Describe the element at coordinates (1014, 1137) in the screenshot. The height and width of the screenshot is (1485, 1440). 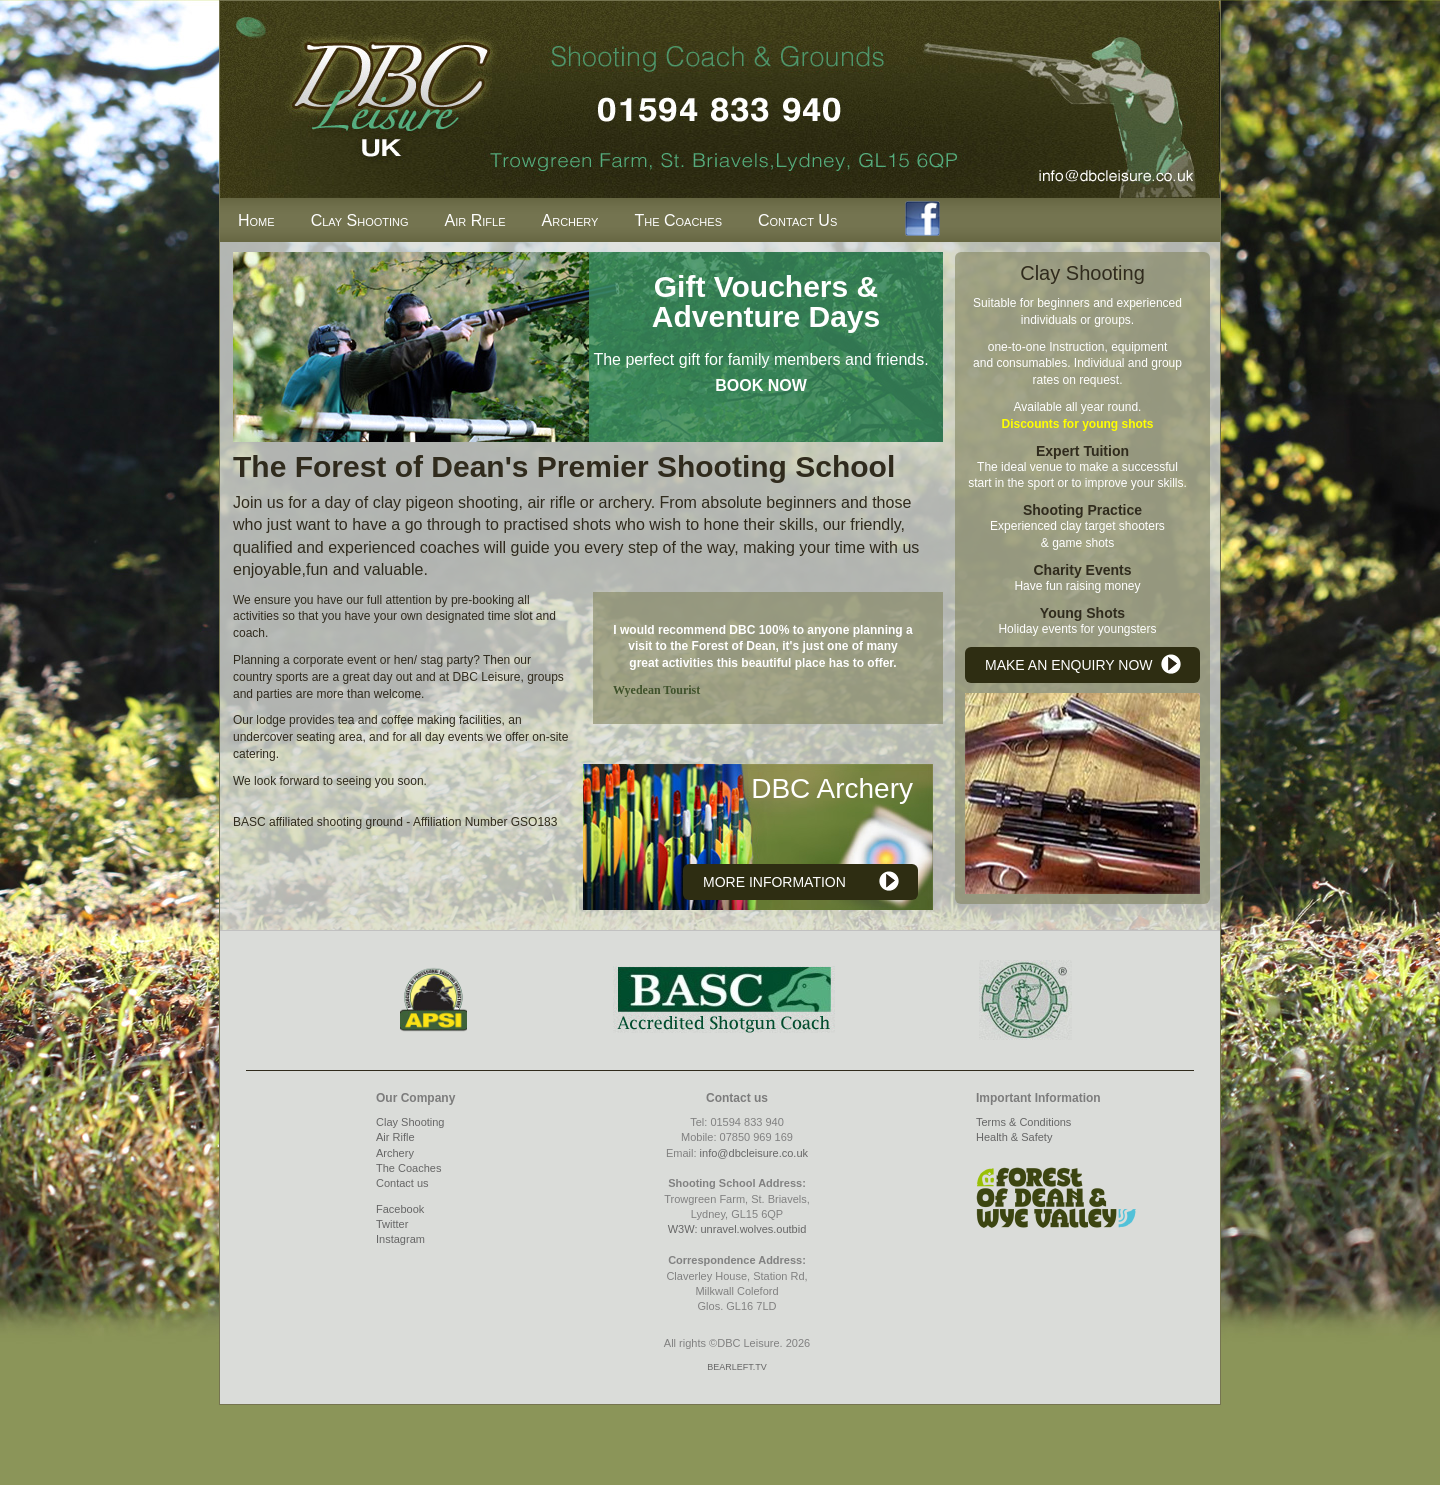
I see `Health & Safety` at that location.